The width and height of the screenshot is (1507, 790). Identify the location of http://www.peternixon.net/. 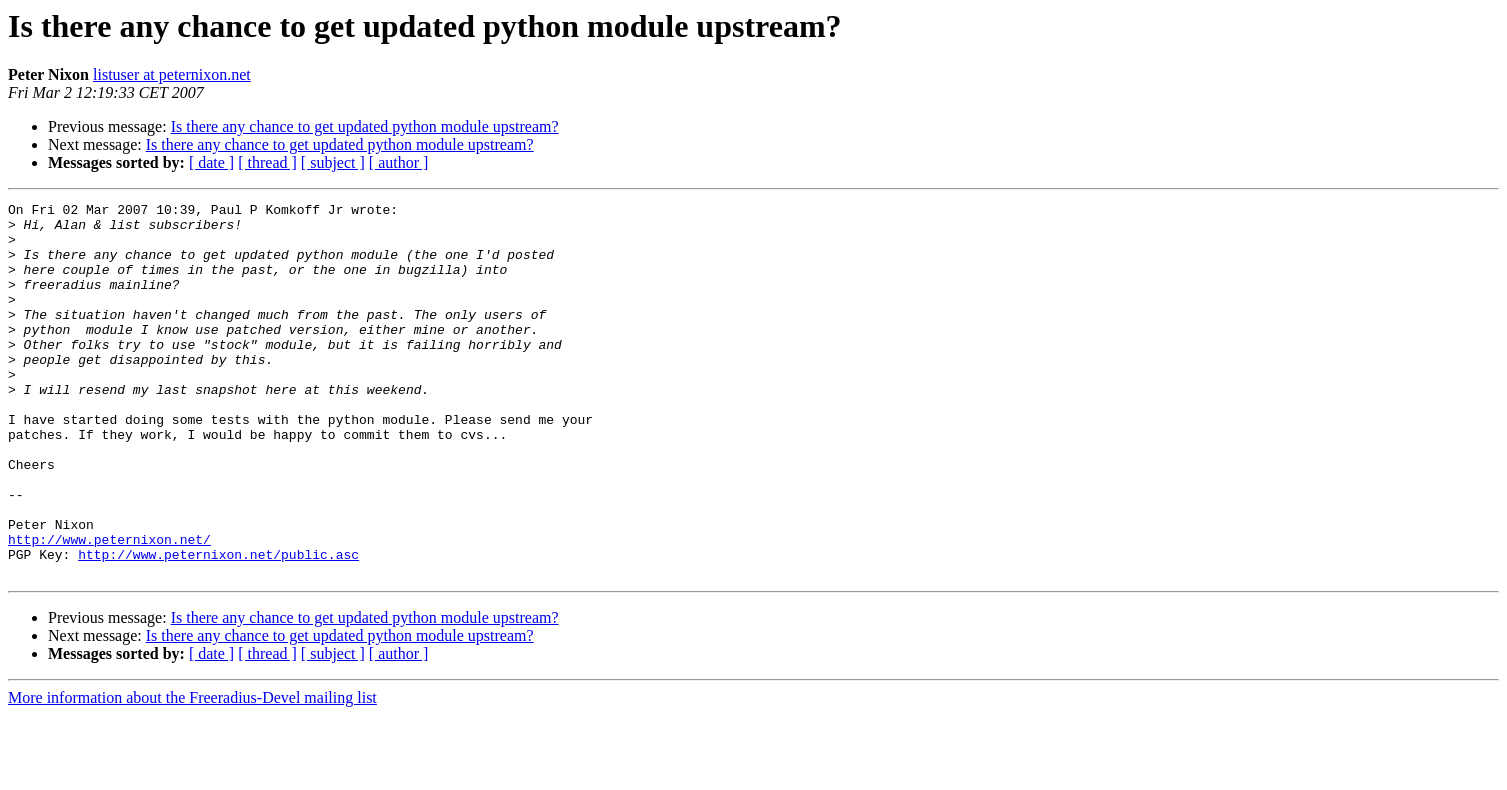
(109, 608).